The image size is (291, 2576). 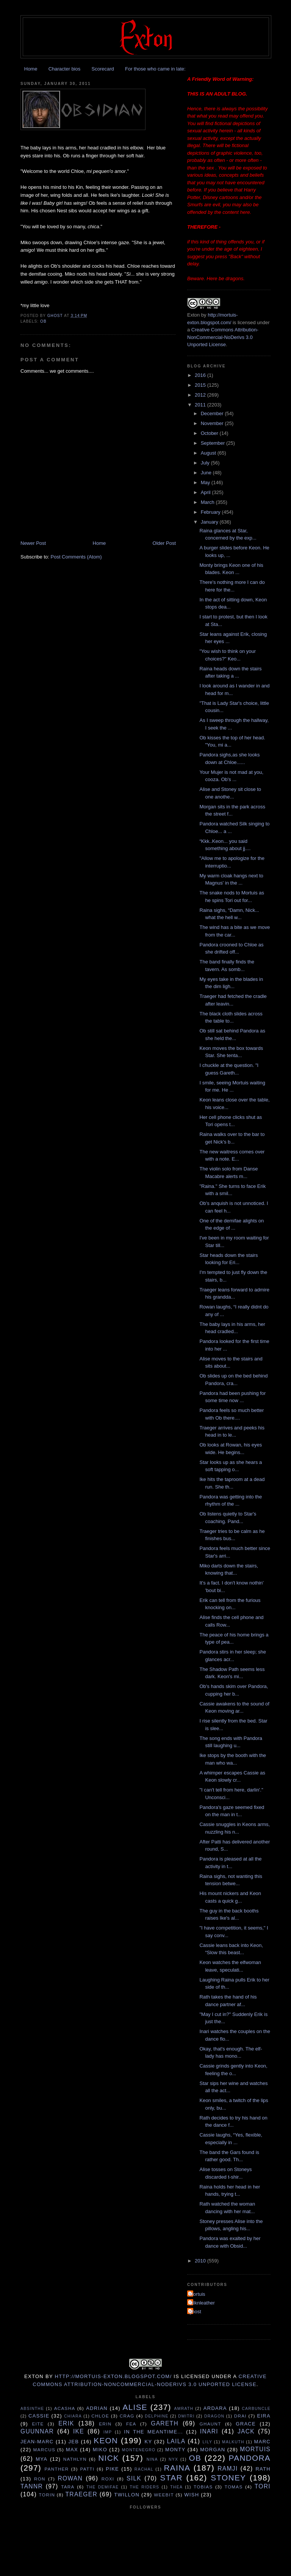 What do you see at coordinates (234, 2486) in the screenshot?
I see `Tomas` at bounding box center [234, 2486].